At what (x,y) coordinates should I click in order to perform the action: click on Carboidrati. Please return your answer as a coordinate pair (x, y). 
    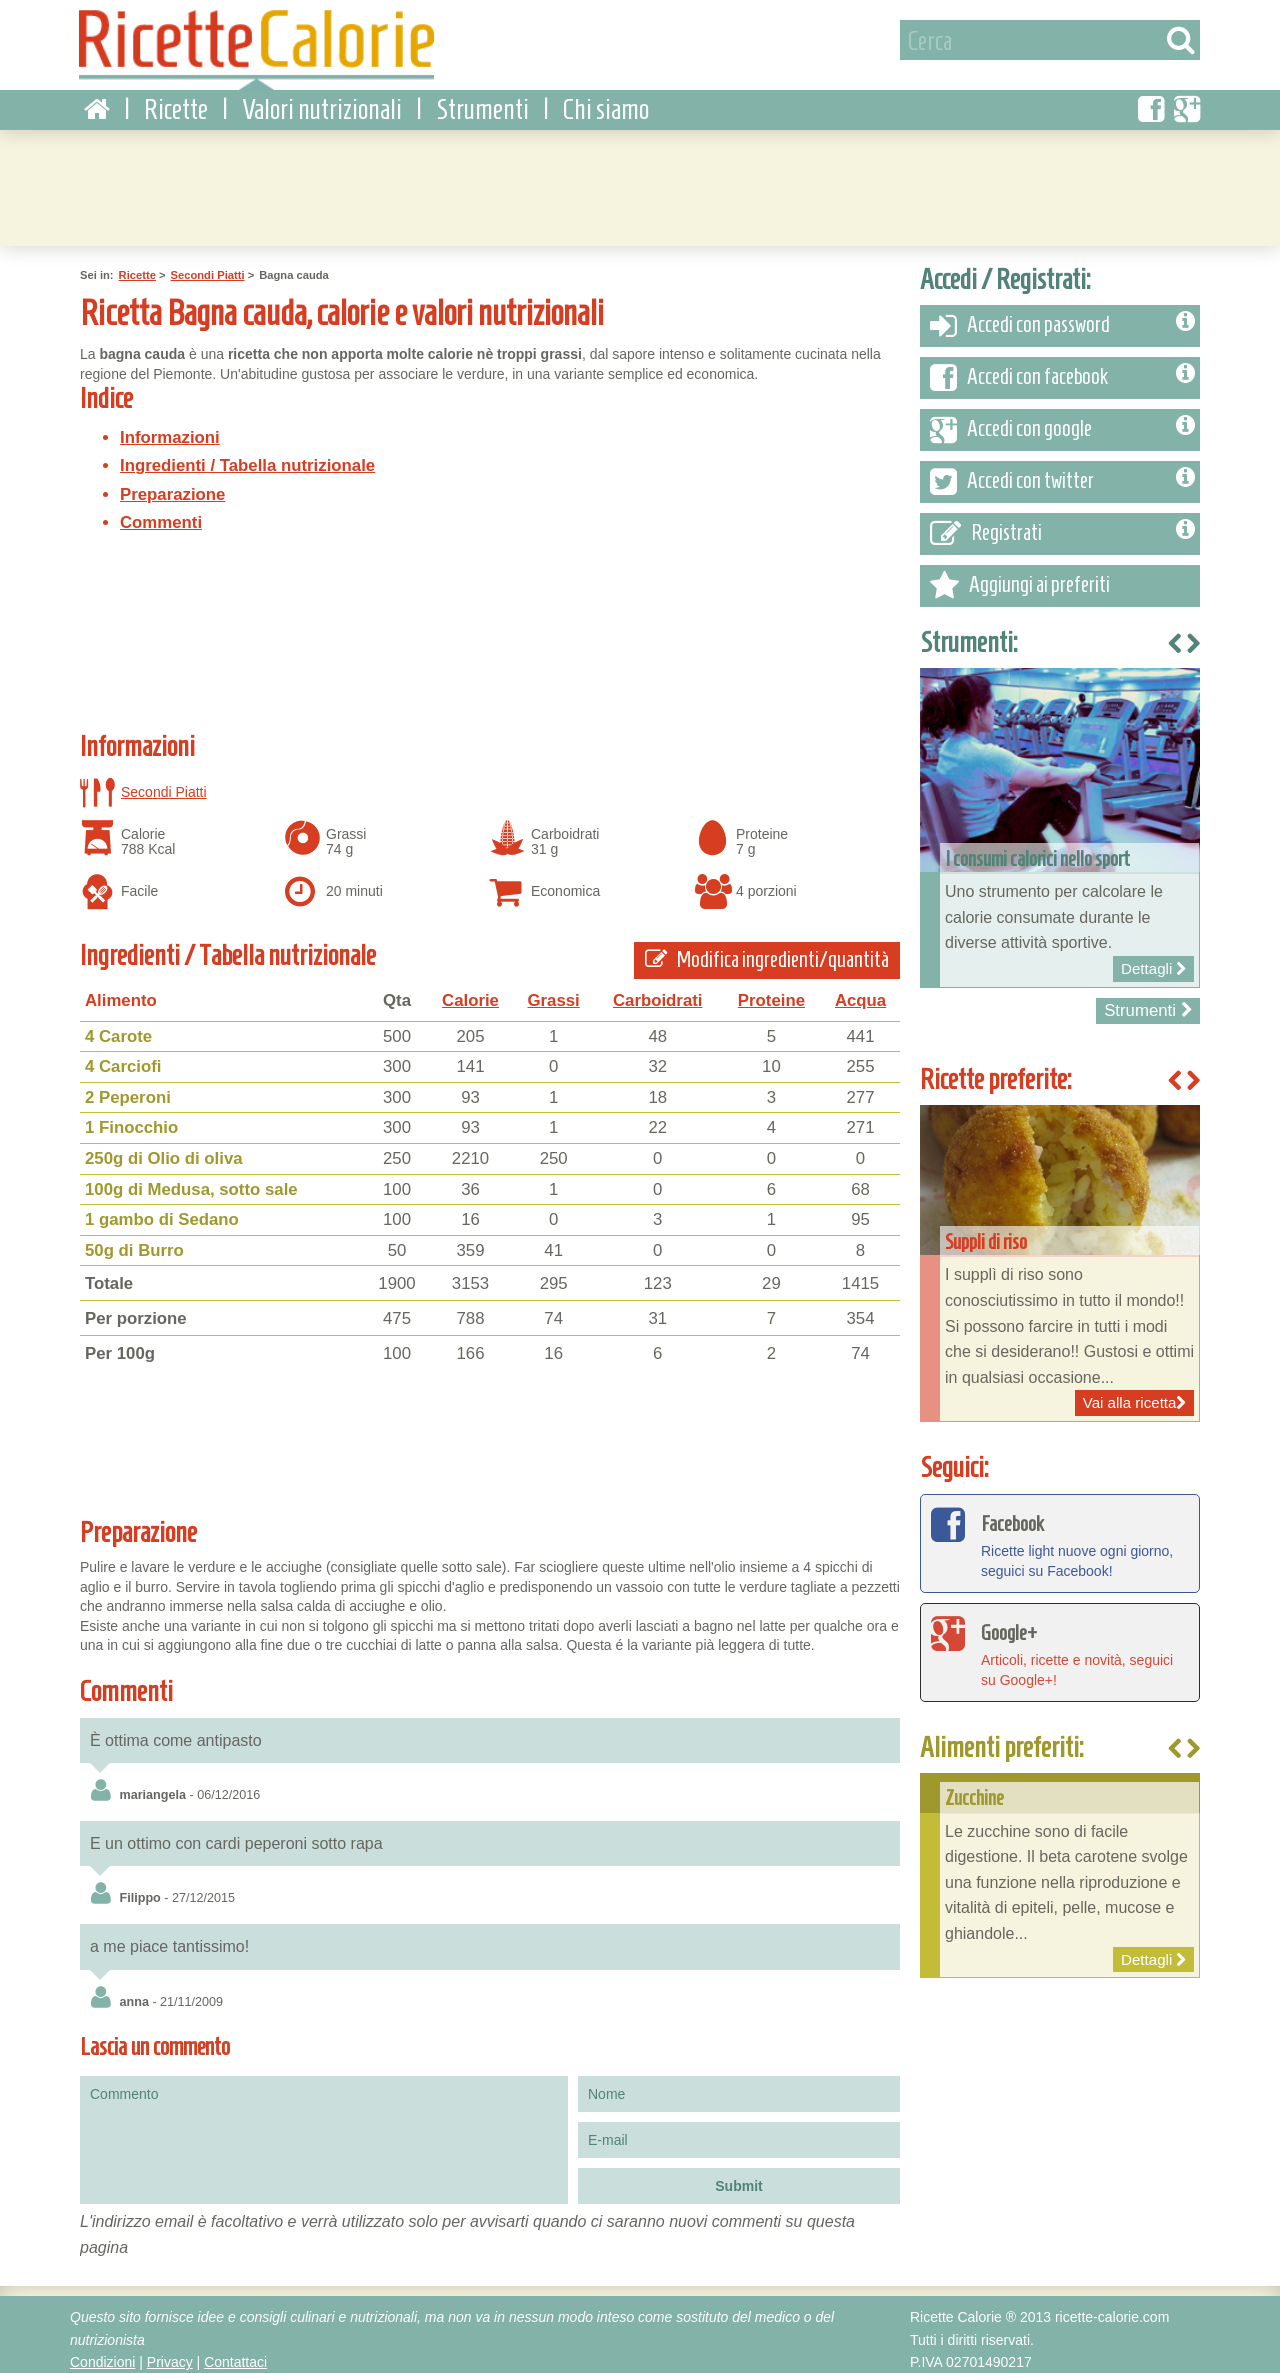
    Looking at the image, I should click on (658, 990).